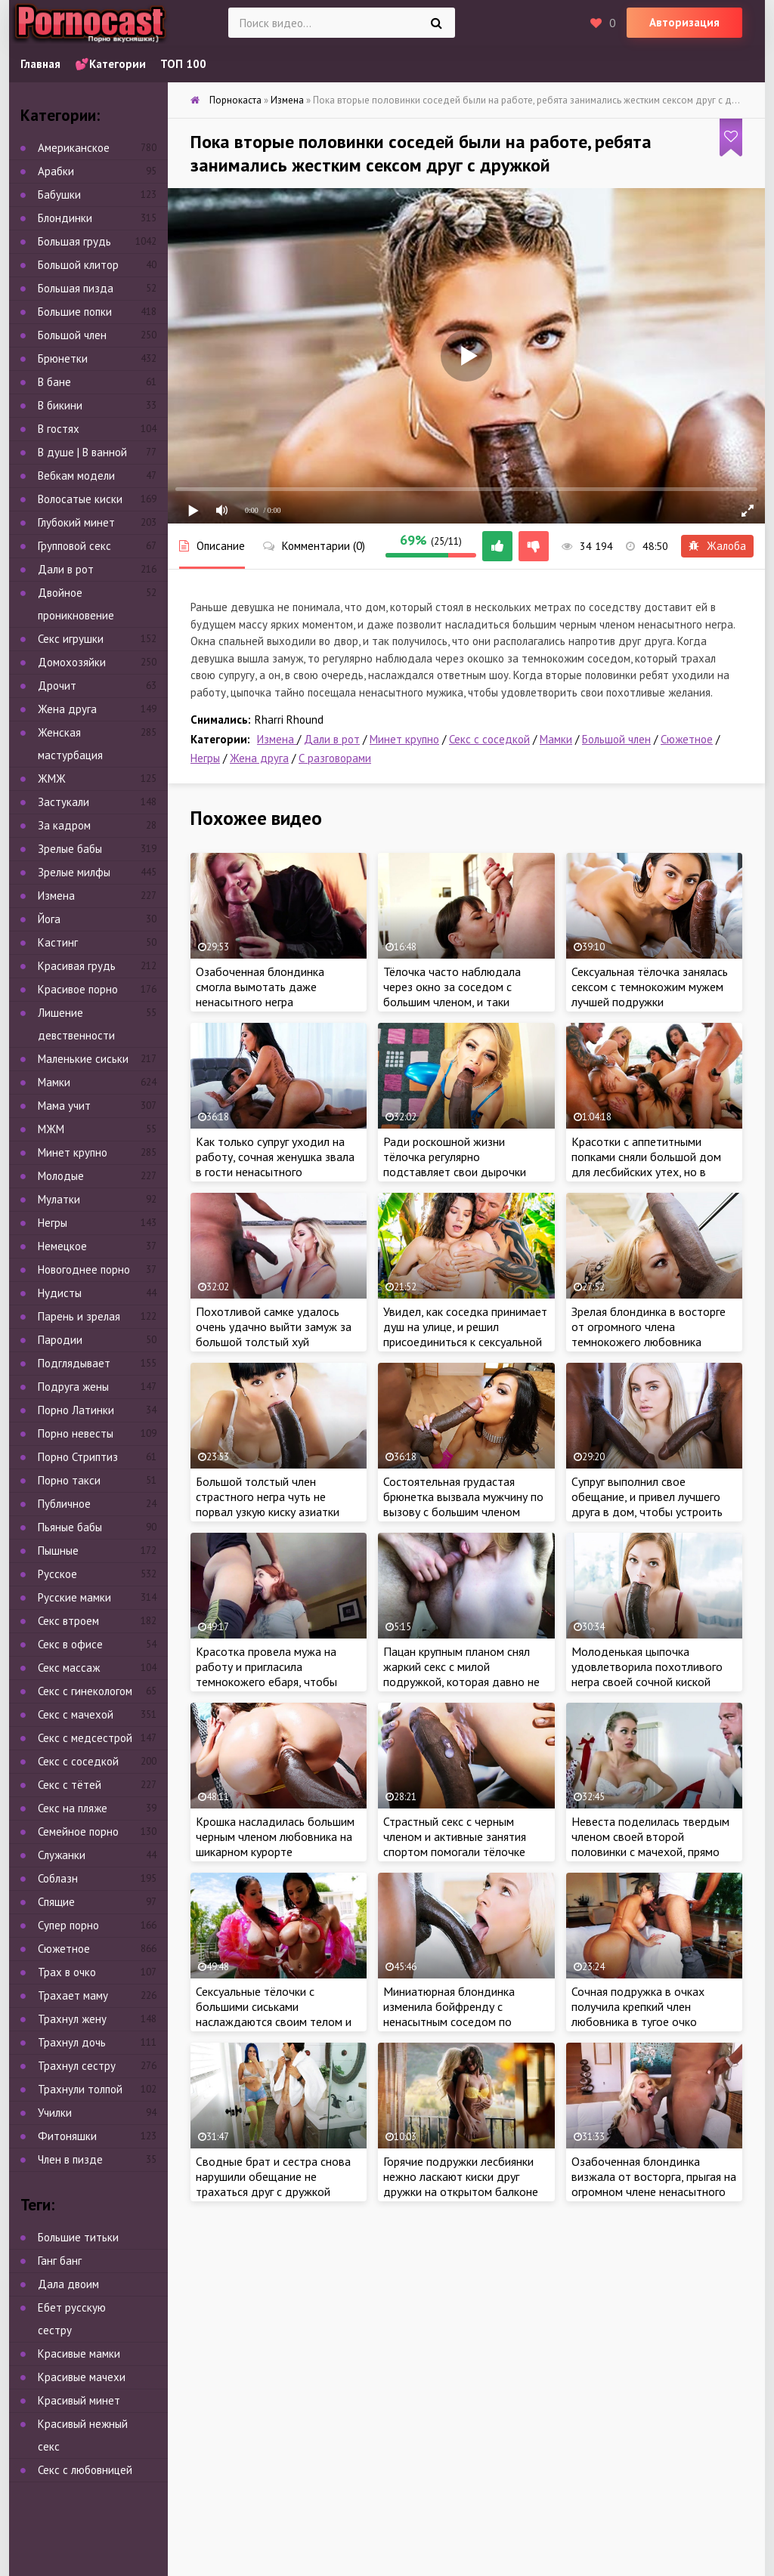 The width and height of the screenshot is (774, 2576). I want to click on Трахнул жену, so click(72, 2019).